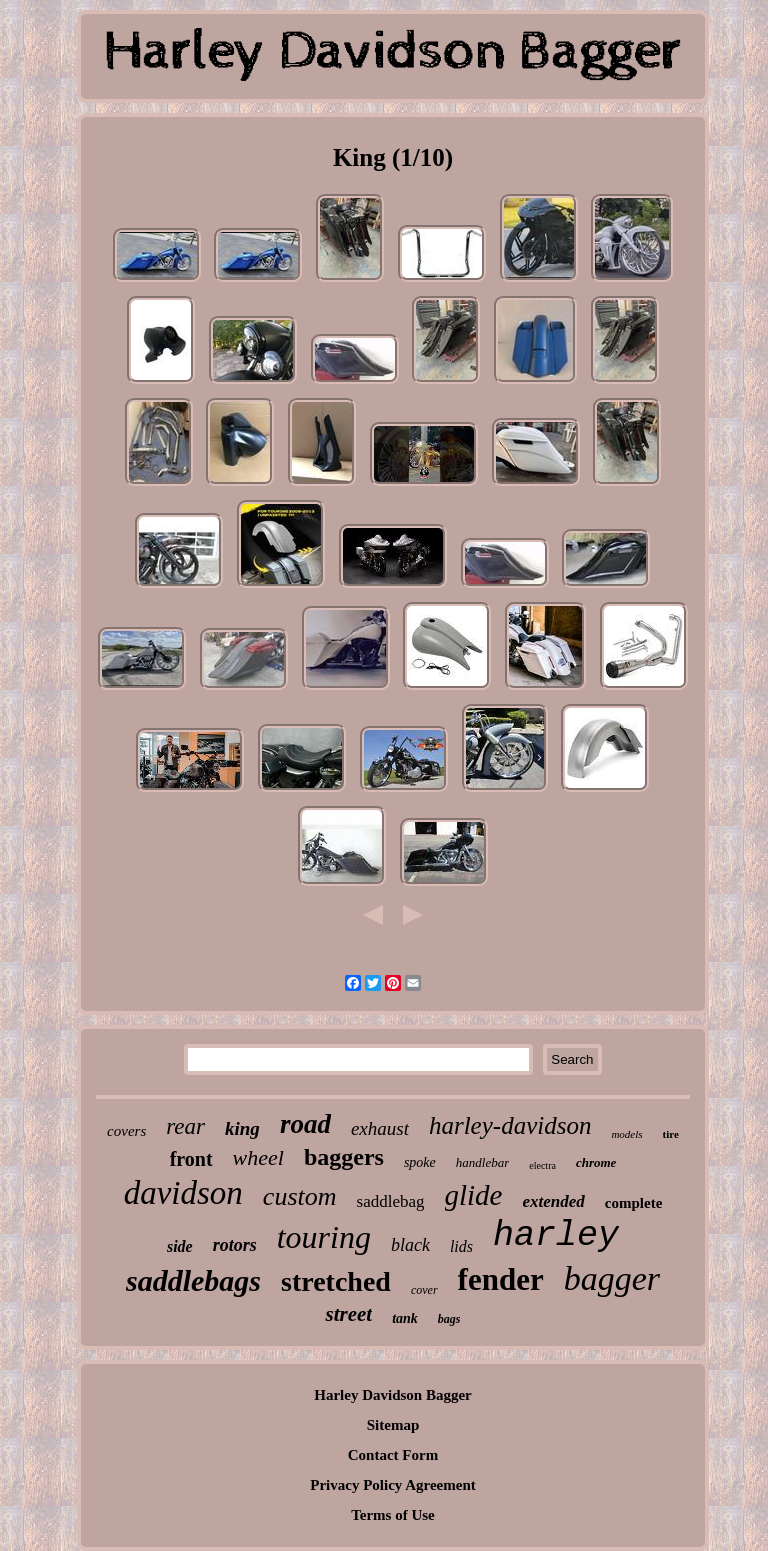  Describe the element at coordinates (461, 1246) in the screenshot. I see `lids` at that location.